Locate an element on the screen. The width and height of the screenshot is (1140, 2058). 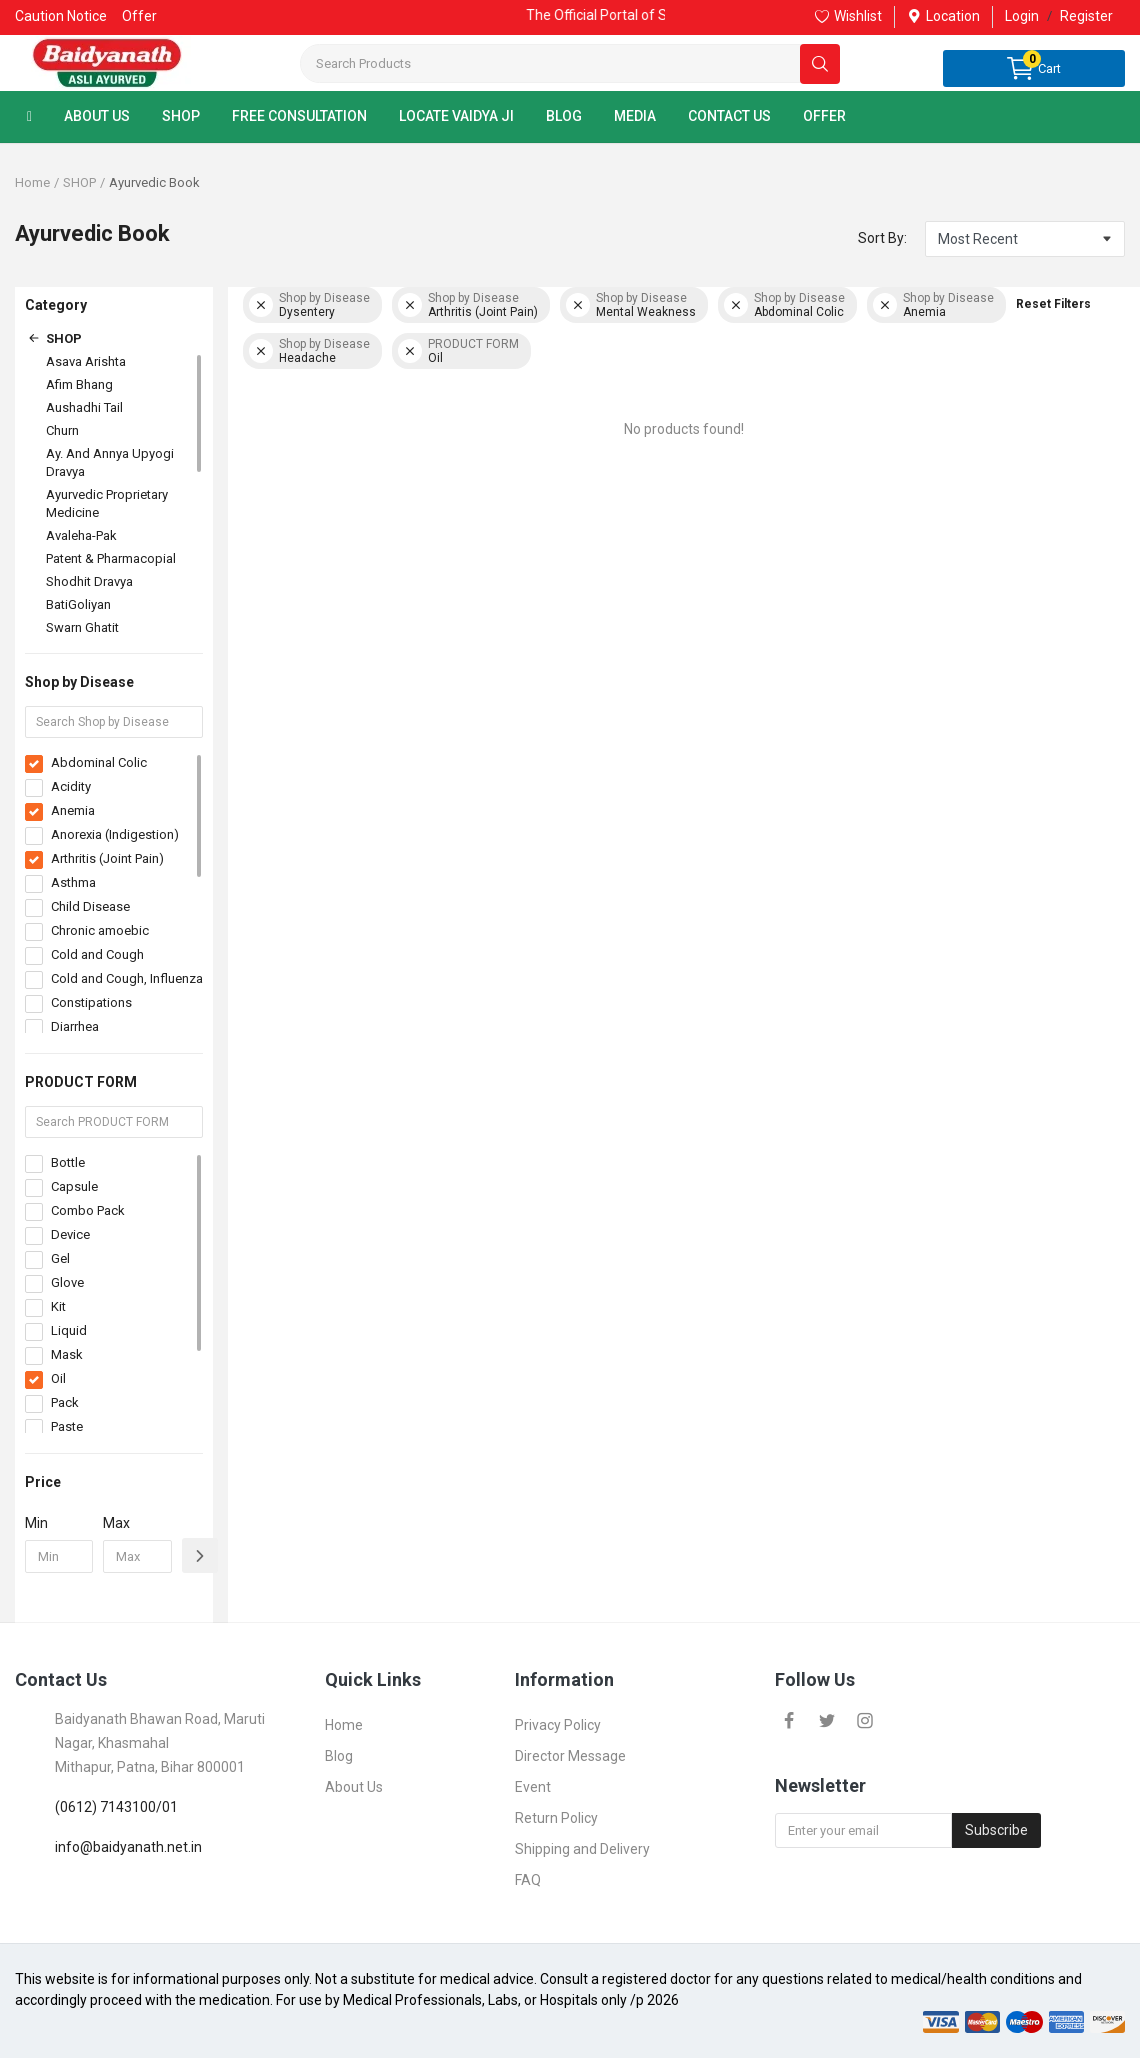
BLOG is located at coordinates (564, 116).